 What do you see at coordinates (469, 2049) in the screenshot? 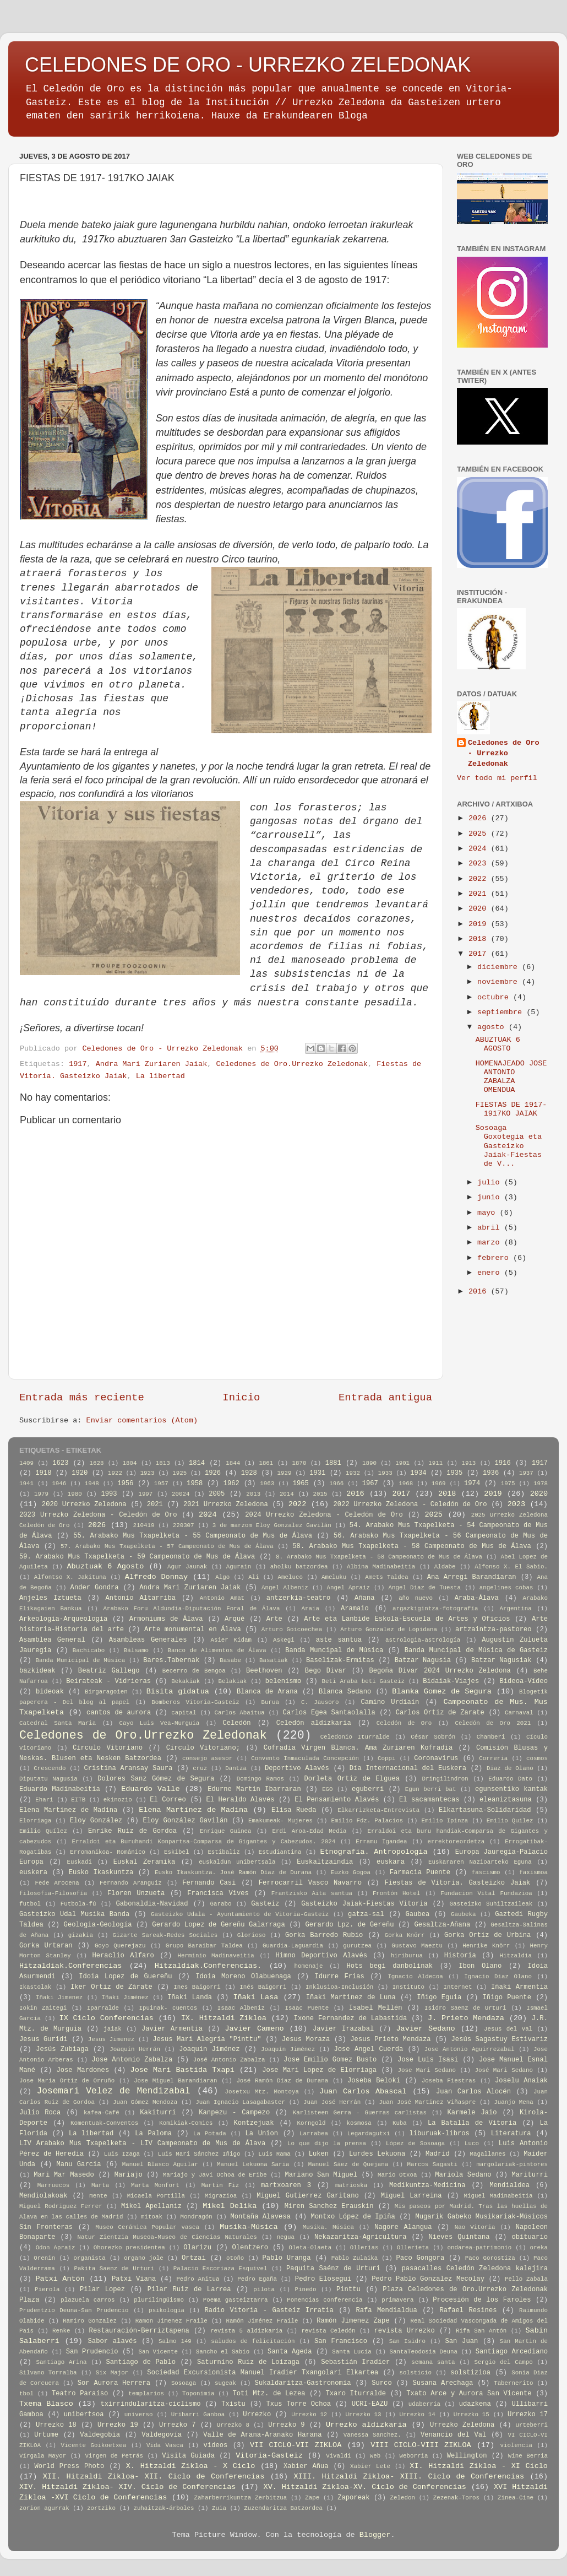
I see `Jose Antonio Aguirrezabal` at bounding box center [469, 2049].